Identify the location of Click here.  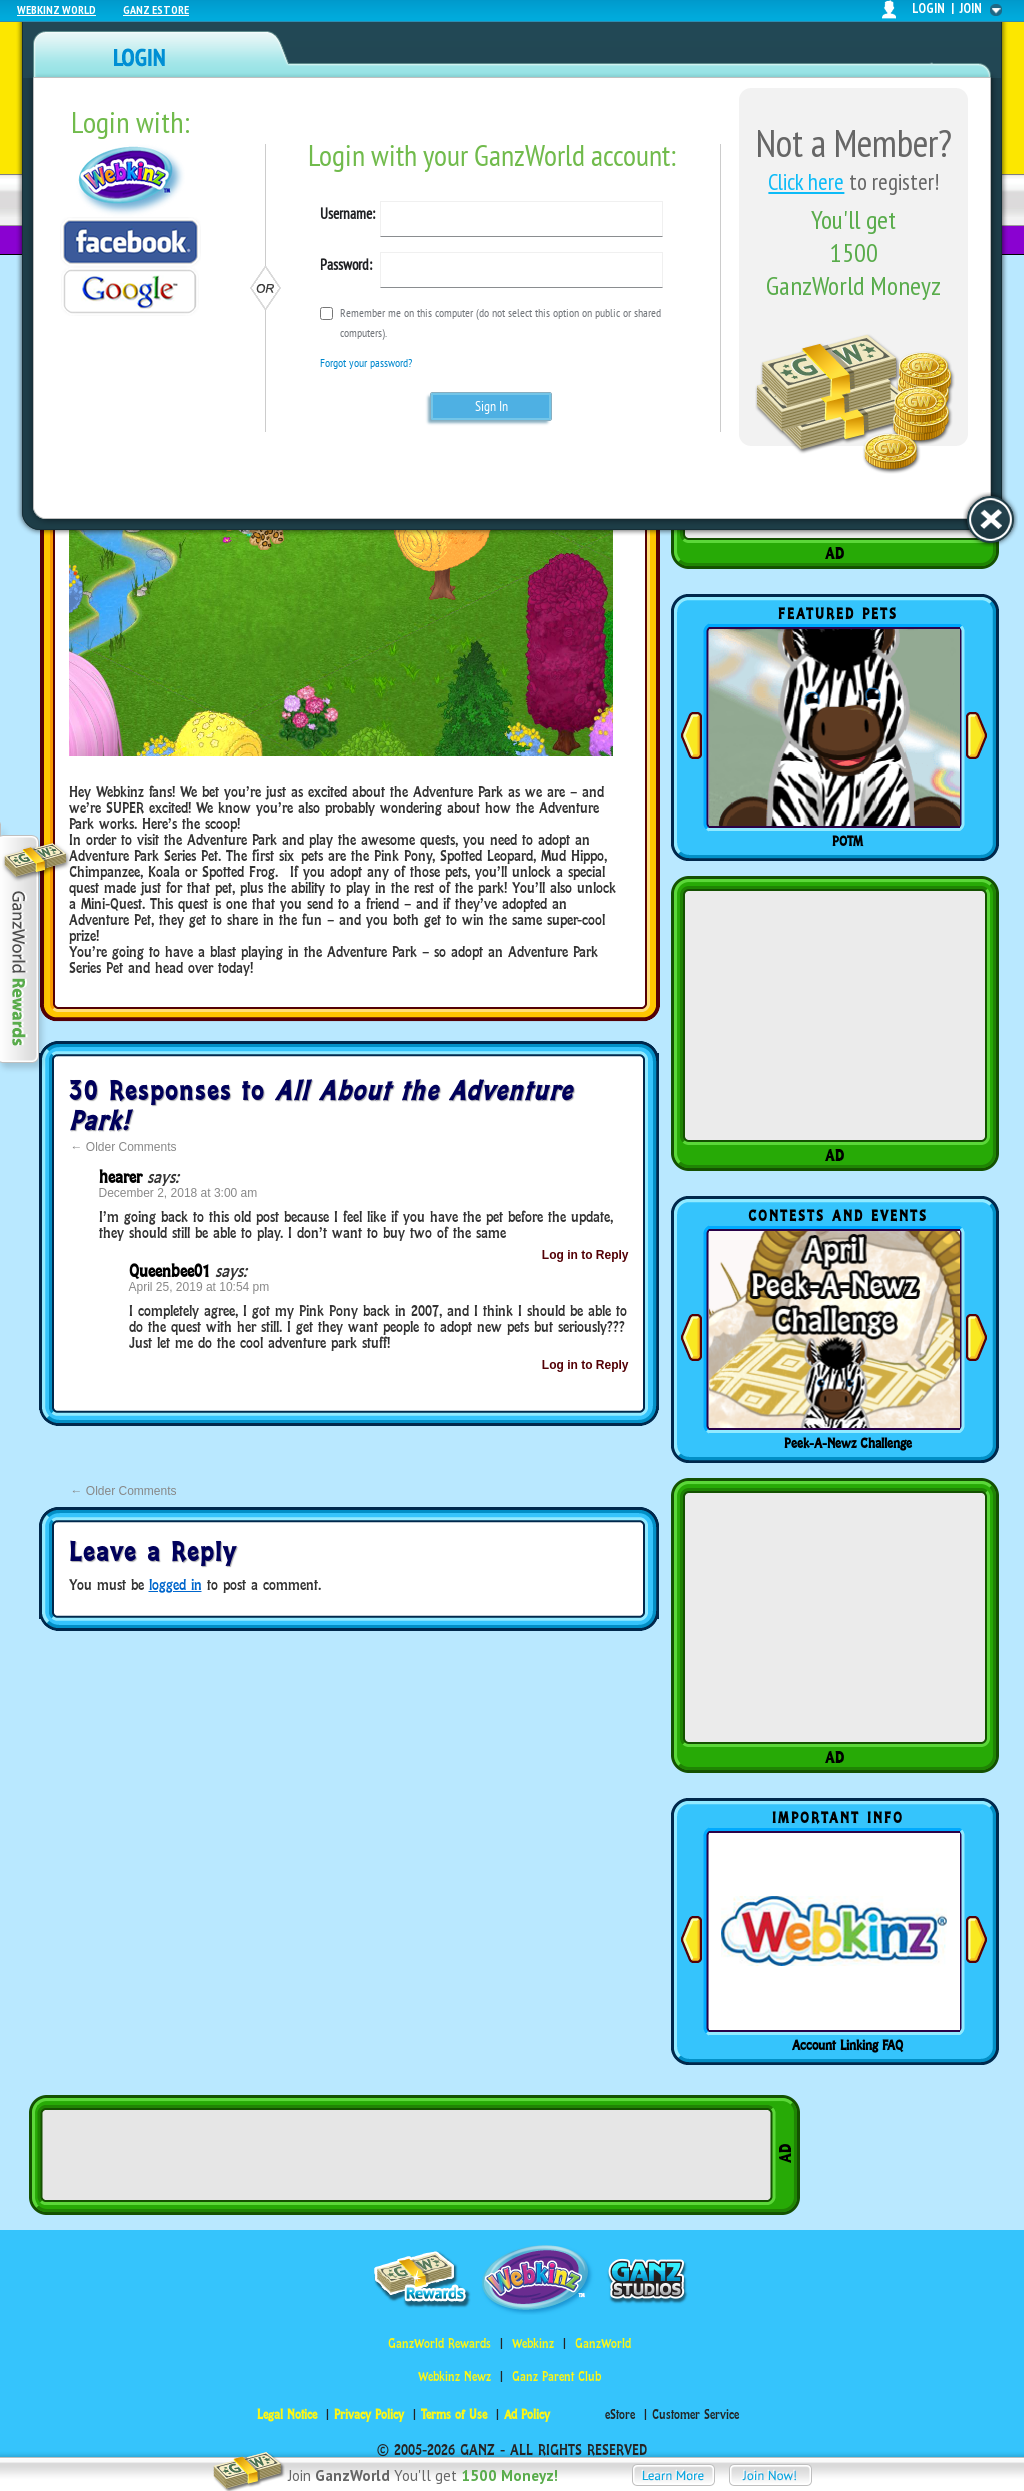
(806, 181).